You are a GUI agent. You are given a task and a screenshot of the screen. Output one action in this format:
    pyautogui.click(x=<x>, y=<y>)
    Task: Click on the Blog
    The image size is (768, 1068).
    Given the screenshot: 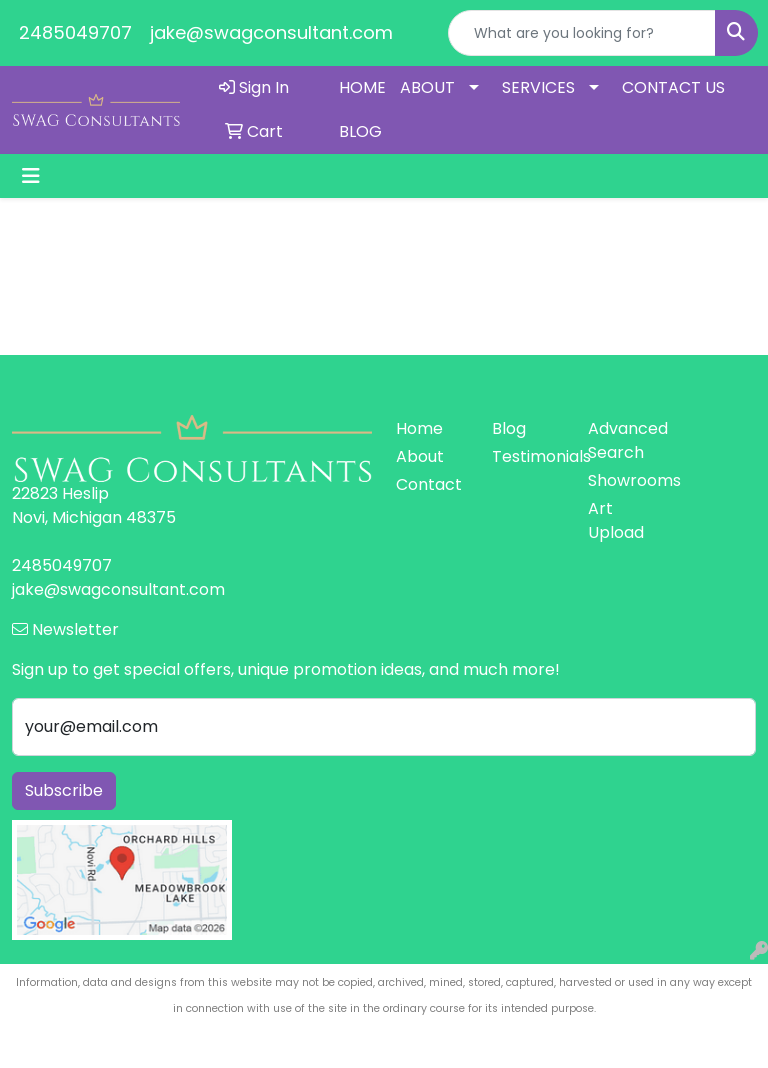 What is the action you would take?
    pyautogui.click(x=509, y=428)
    